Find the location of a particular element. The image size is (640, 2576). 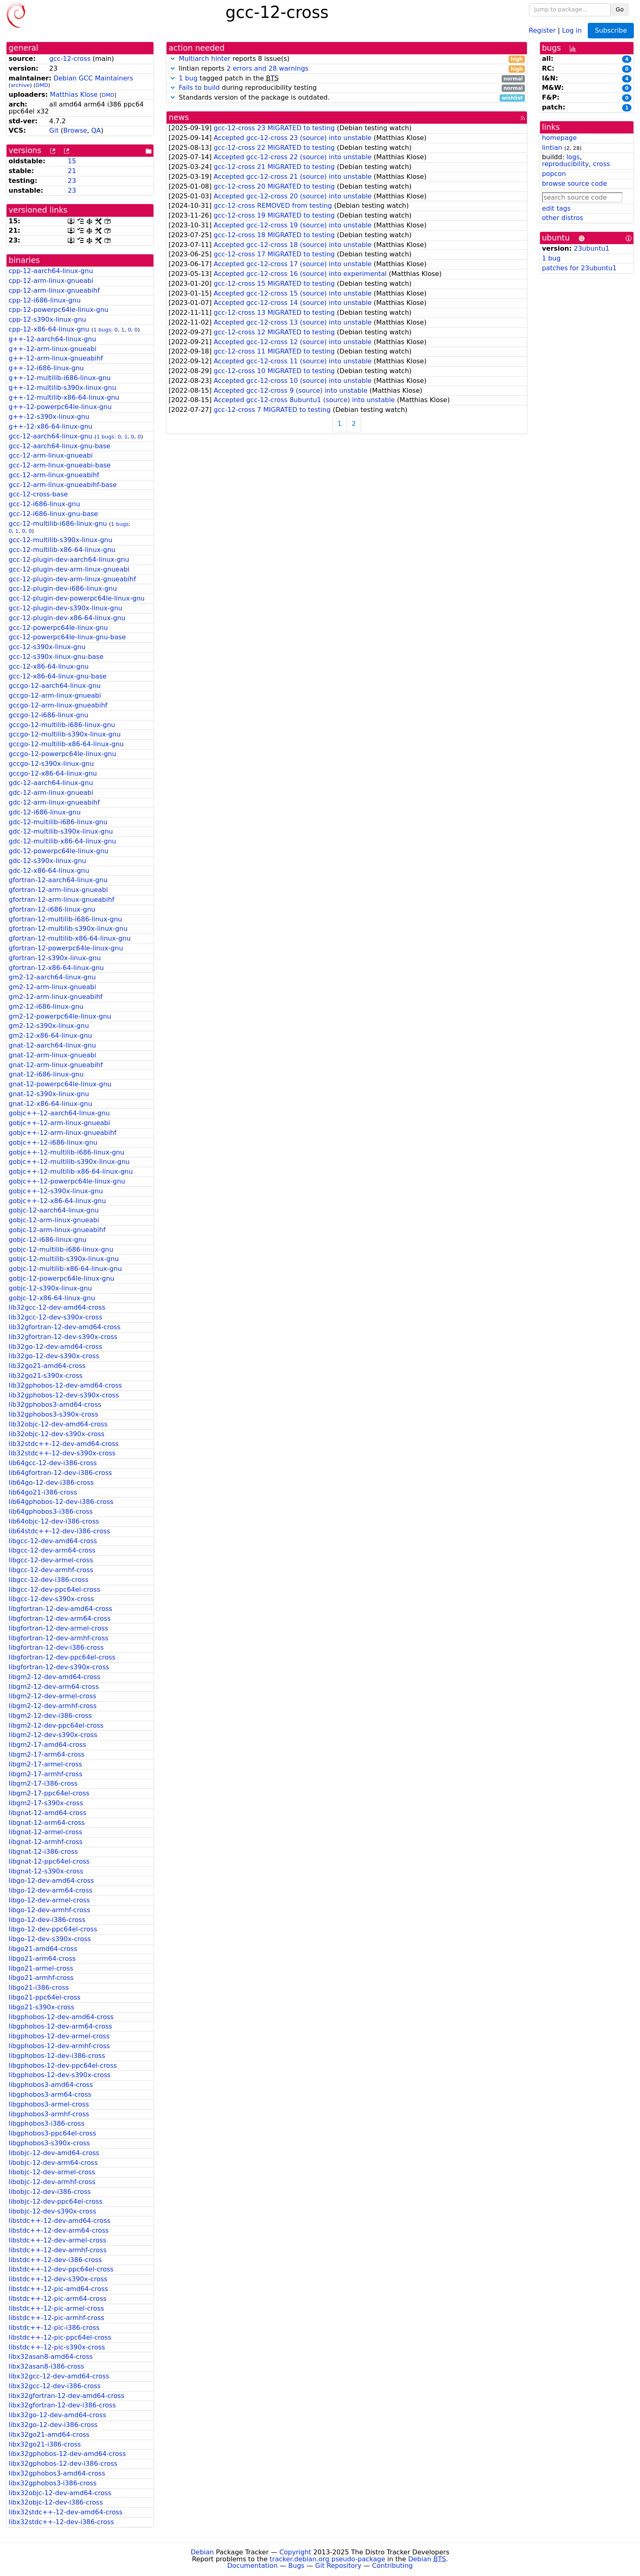

Matthias Klose is located at coordinates (74, 94).